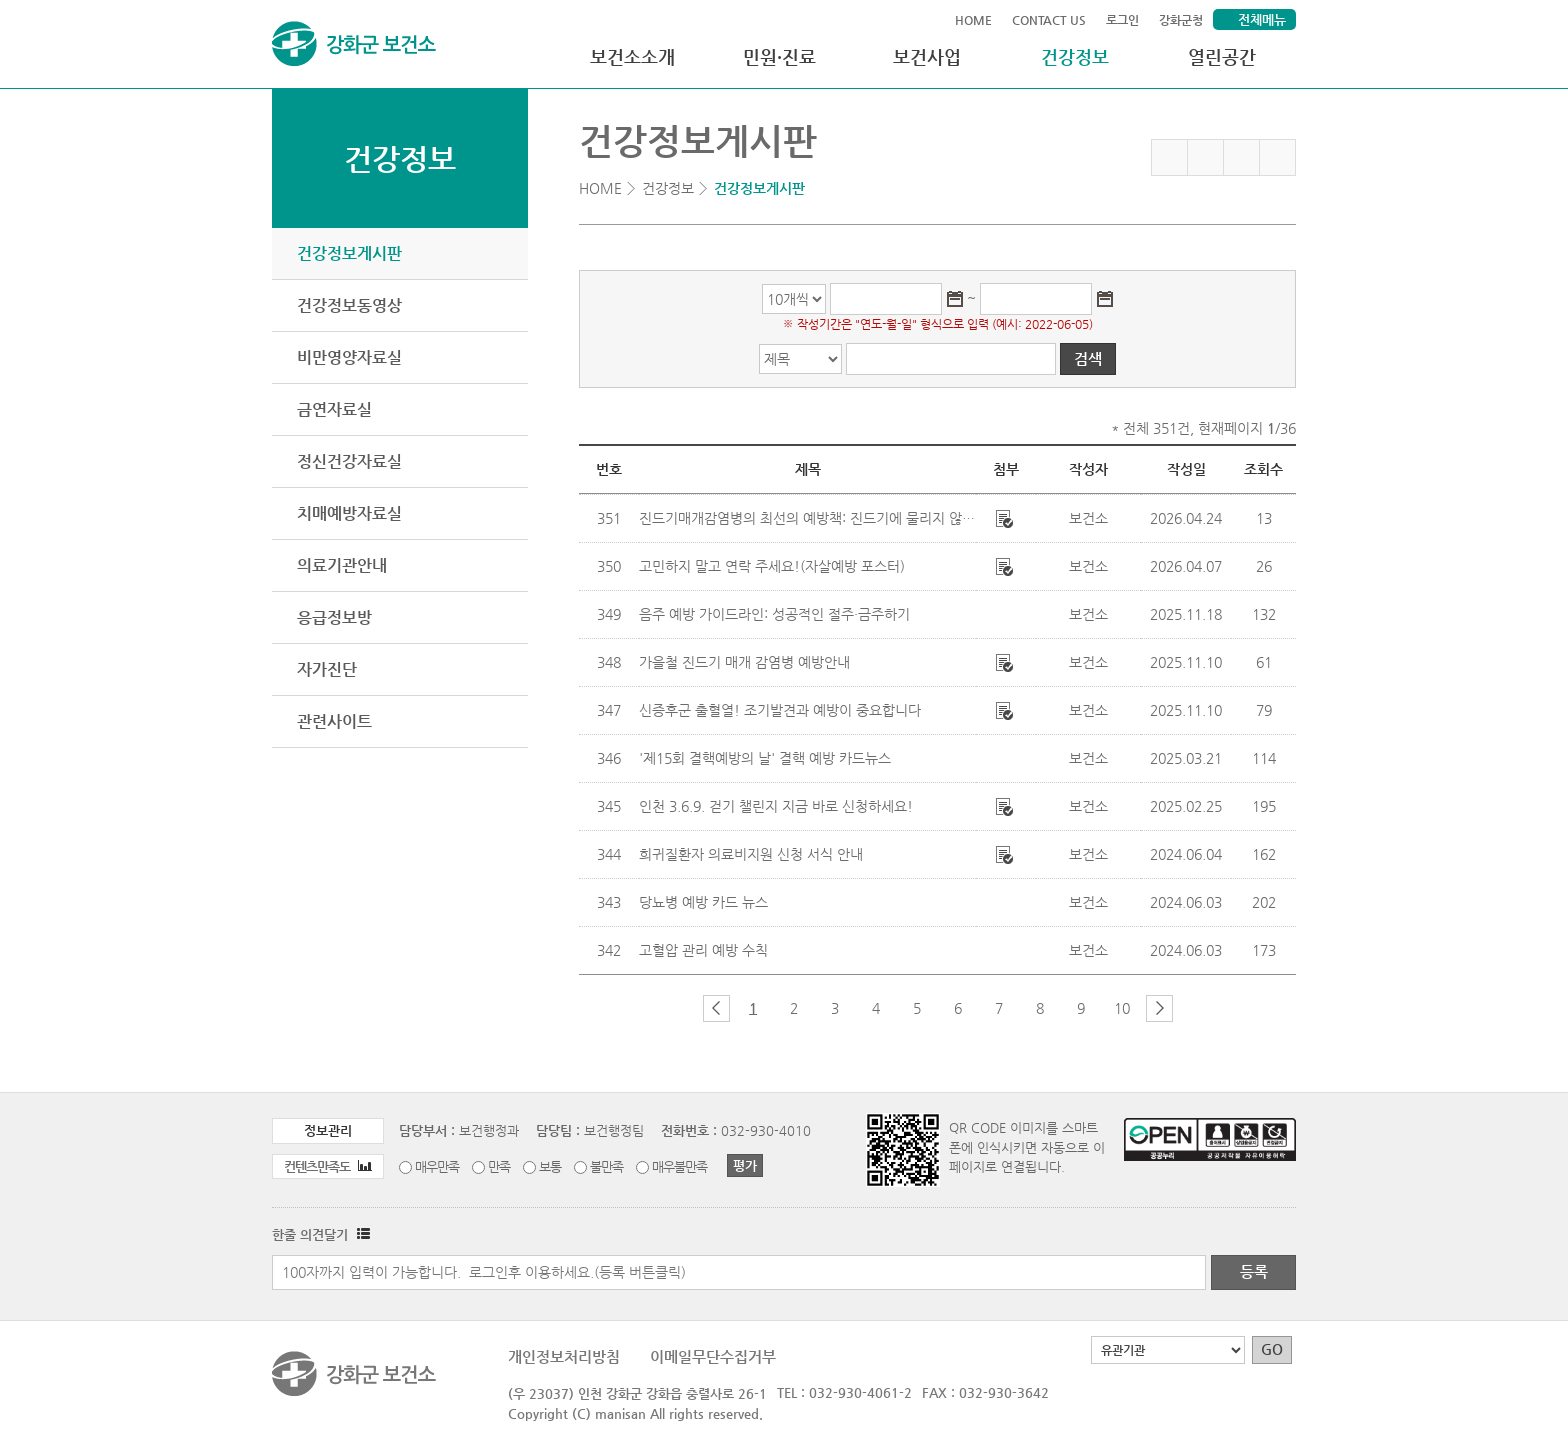 This screenshot has height=1438, width=1568. Describe the element at coordinates (744, 662) in the screenshot. I see `가을철 진드기 매개 감염병 예방안내` at that location.